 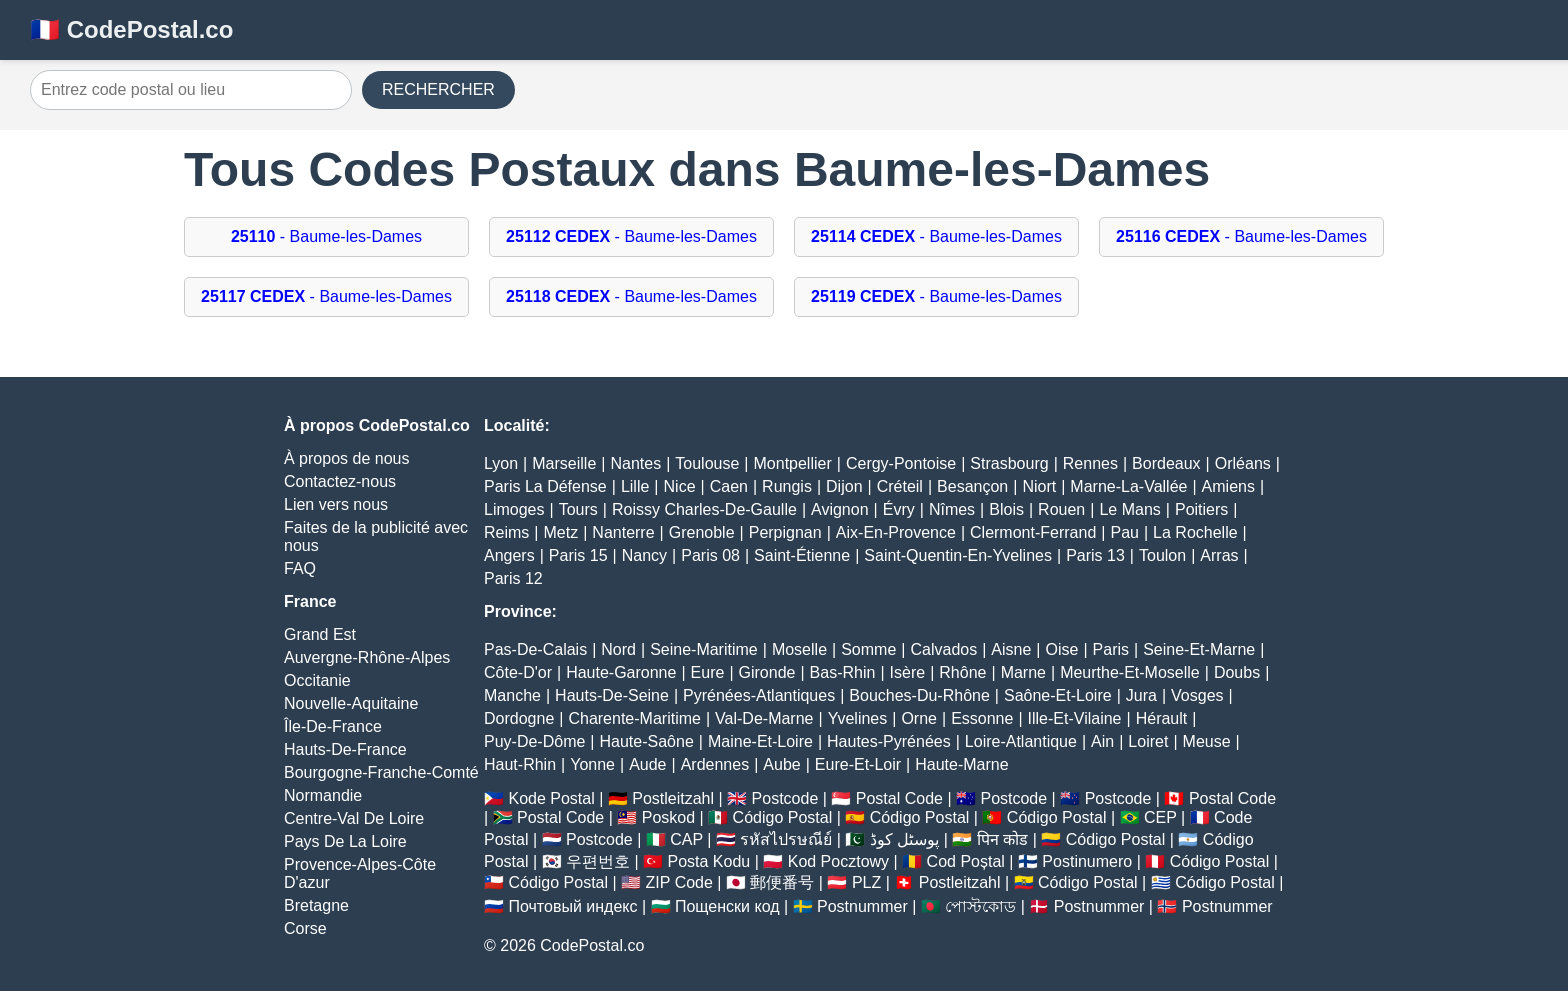 What do you see at coordinates (1023, 672) in the screenshot?
I see `Marne` at bounding box center [1023, 672].